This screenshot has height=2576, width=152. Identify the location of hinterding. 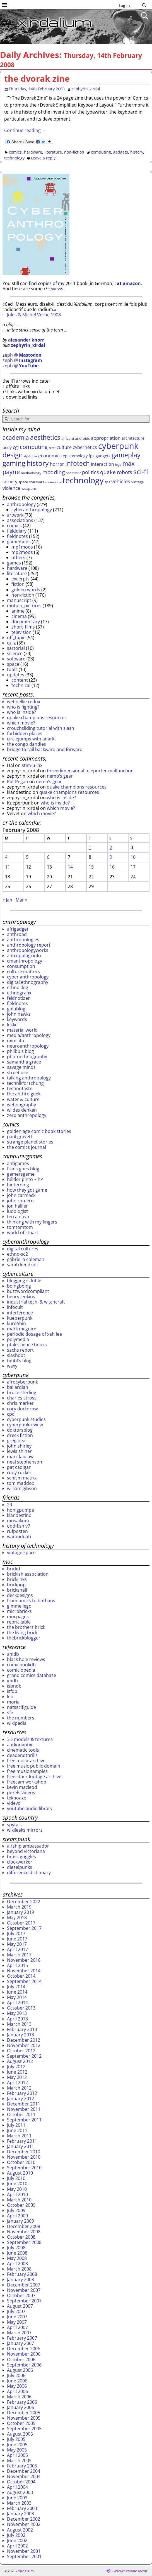
(18, 1185).